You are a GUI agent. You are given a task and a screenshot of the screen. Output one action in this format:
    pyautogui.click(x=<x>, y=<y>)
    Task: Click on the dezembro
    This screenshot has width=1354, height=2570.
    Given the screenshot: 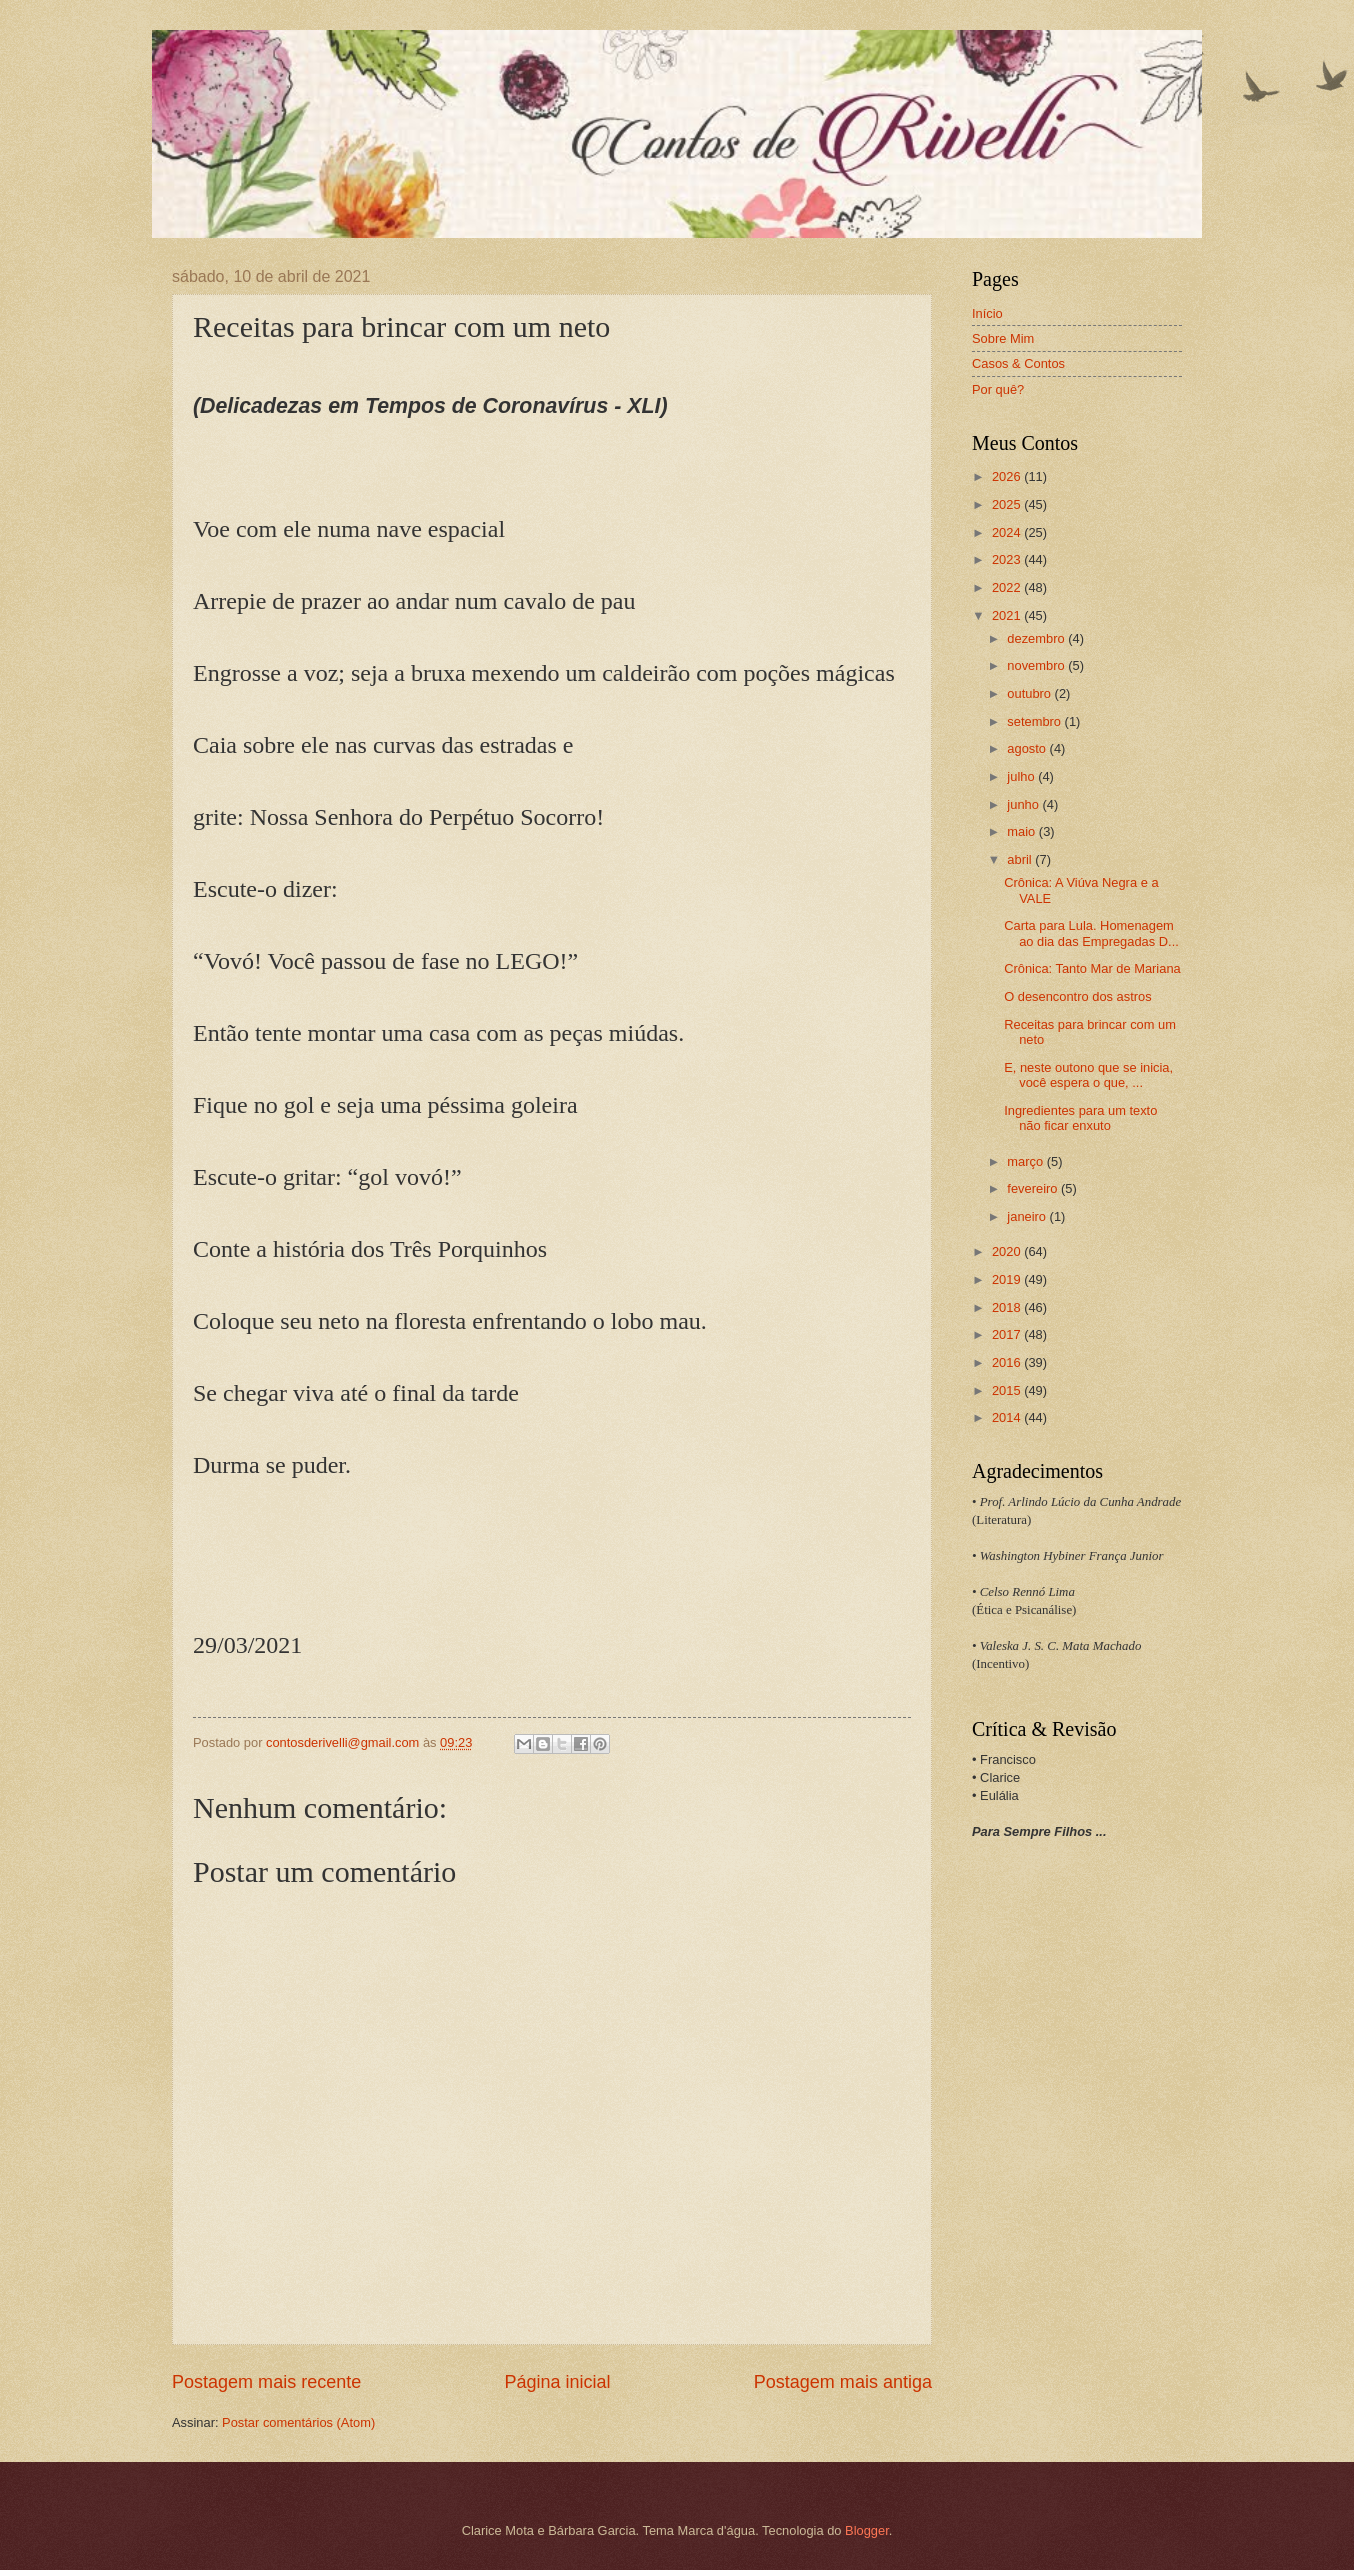 What is the action you would take?
    pyautogui.click(x=1037, y=638)
    